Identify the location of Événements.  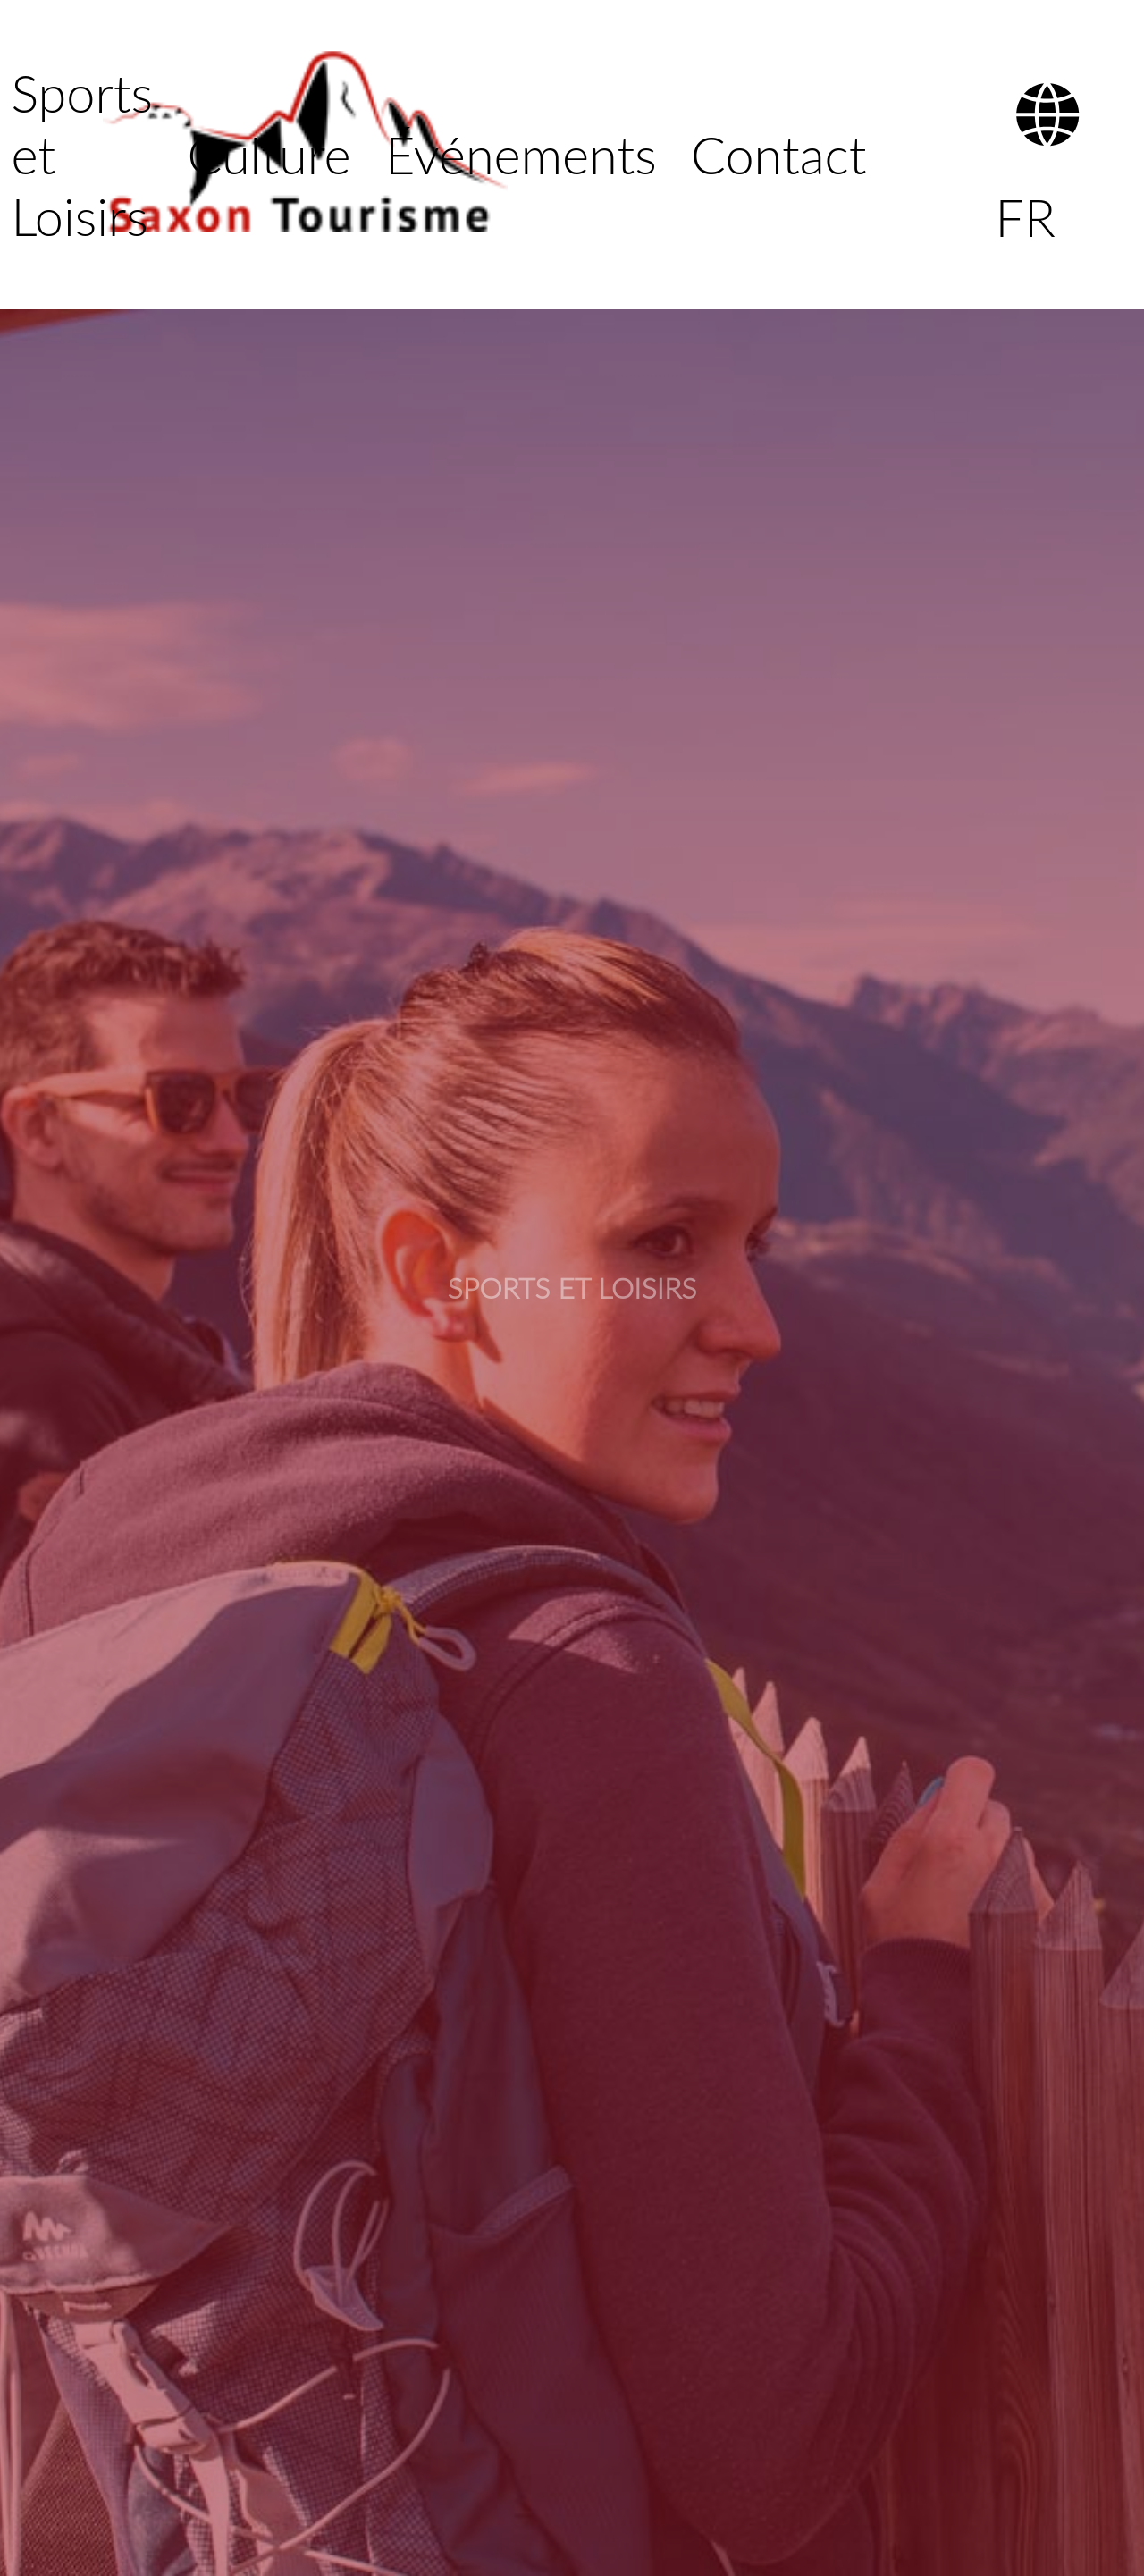
(521, 154).